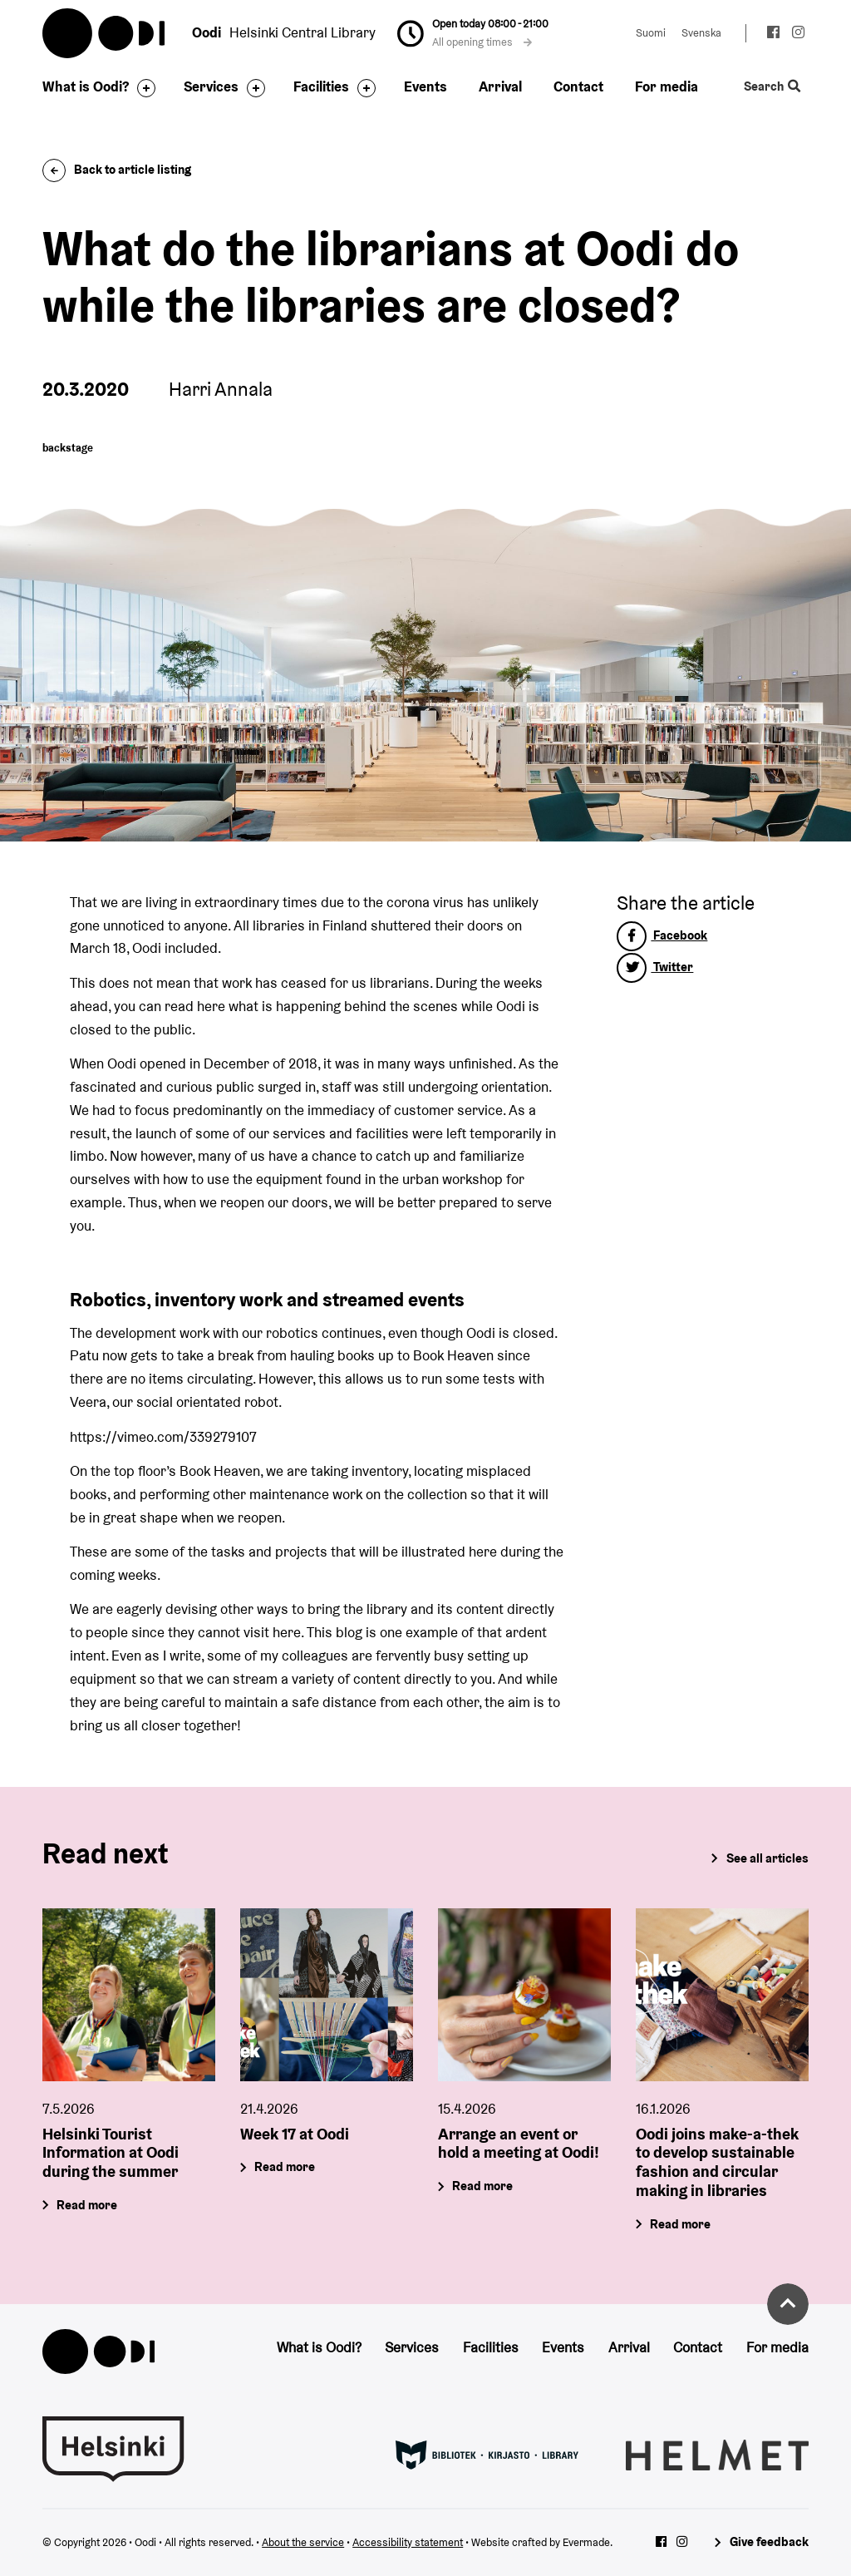  Describe the element at coordinates (701, 33) in the screenshot. I see `Svenska [Change language to: Svenska]` at that location.